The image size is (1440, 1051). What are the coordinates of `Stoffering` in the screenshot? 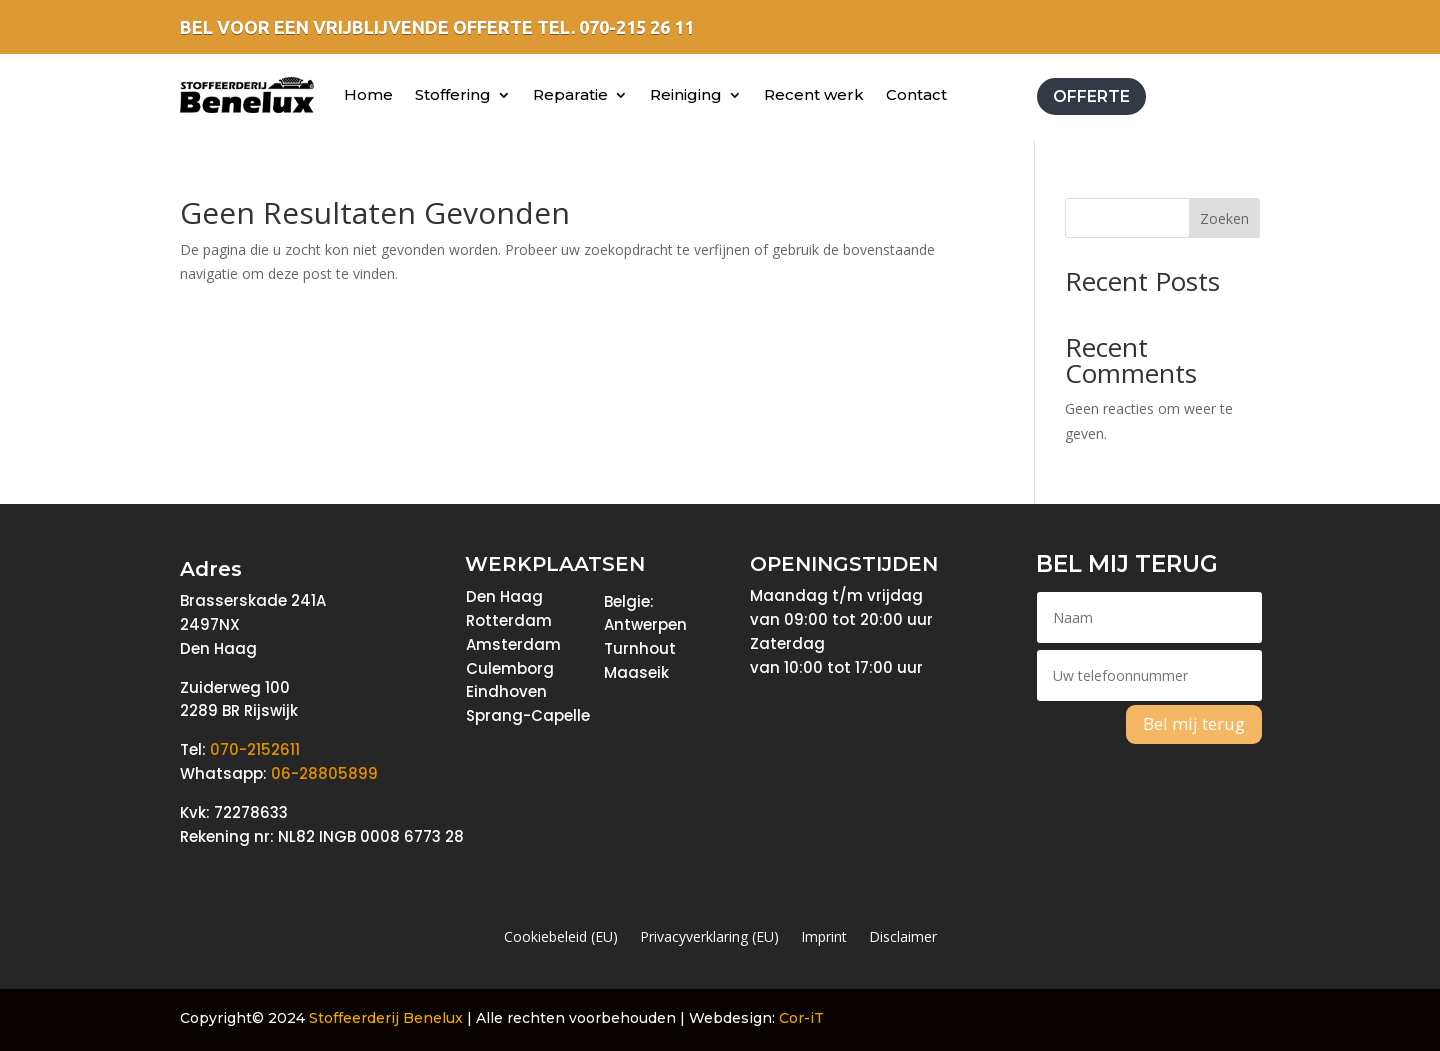 It's located at (453, 94).